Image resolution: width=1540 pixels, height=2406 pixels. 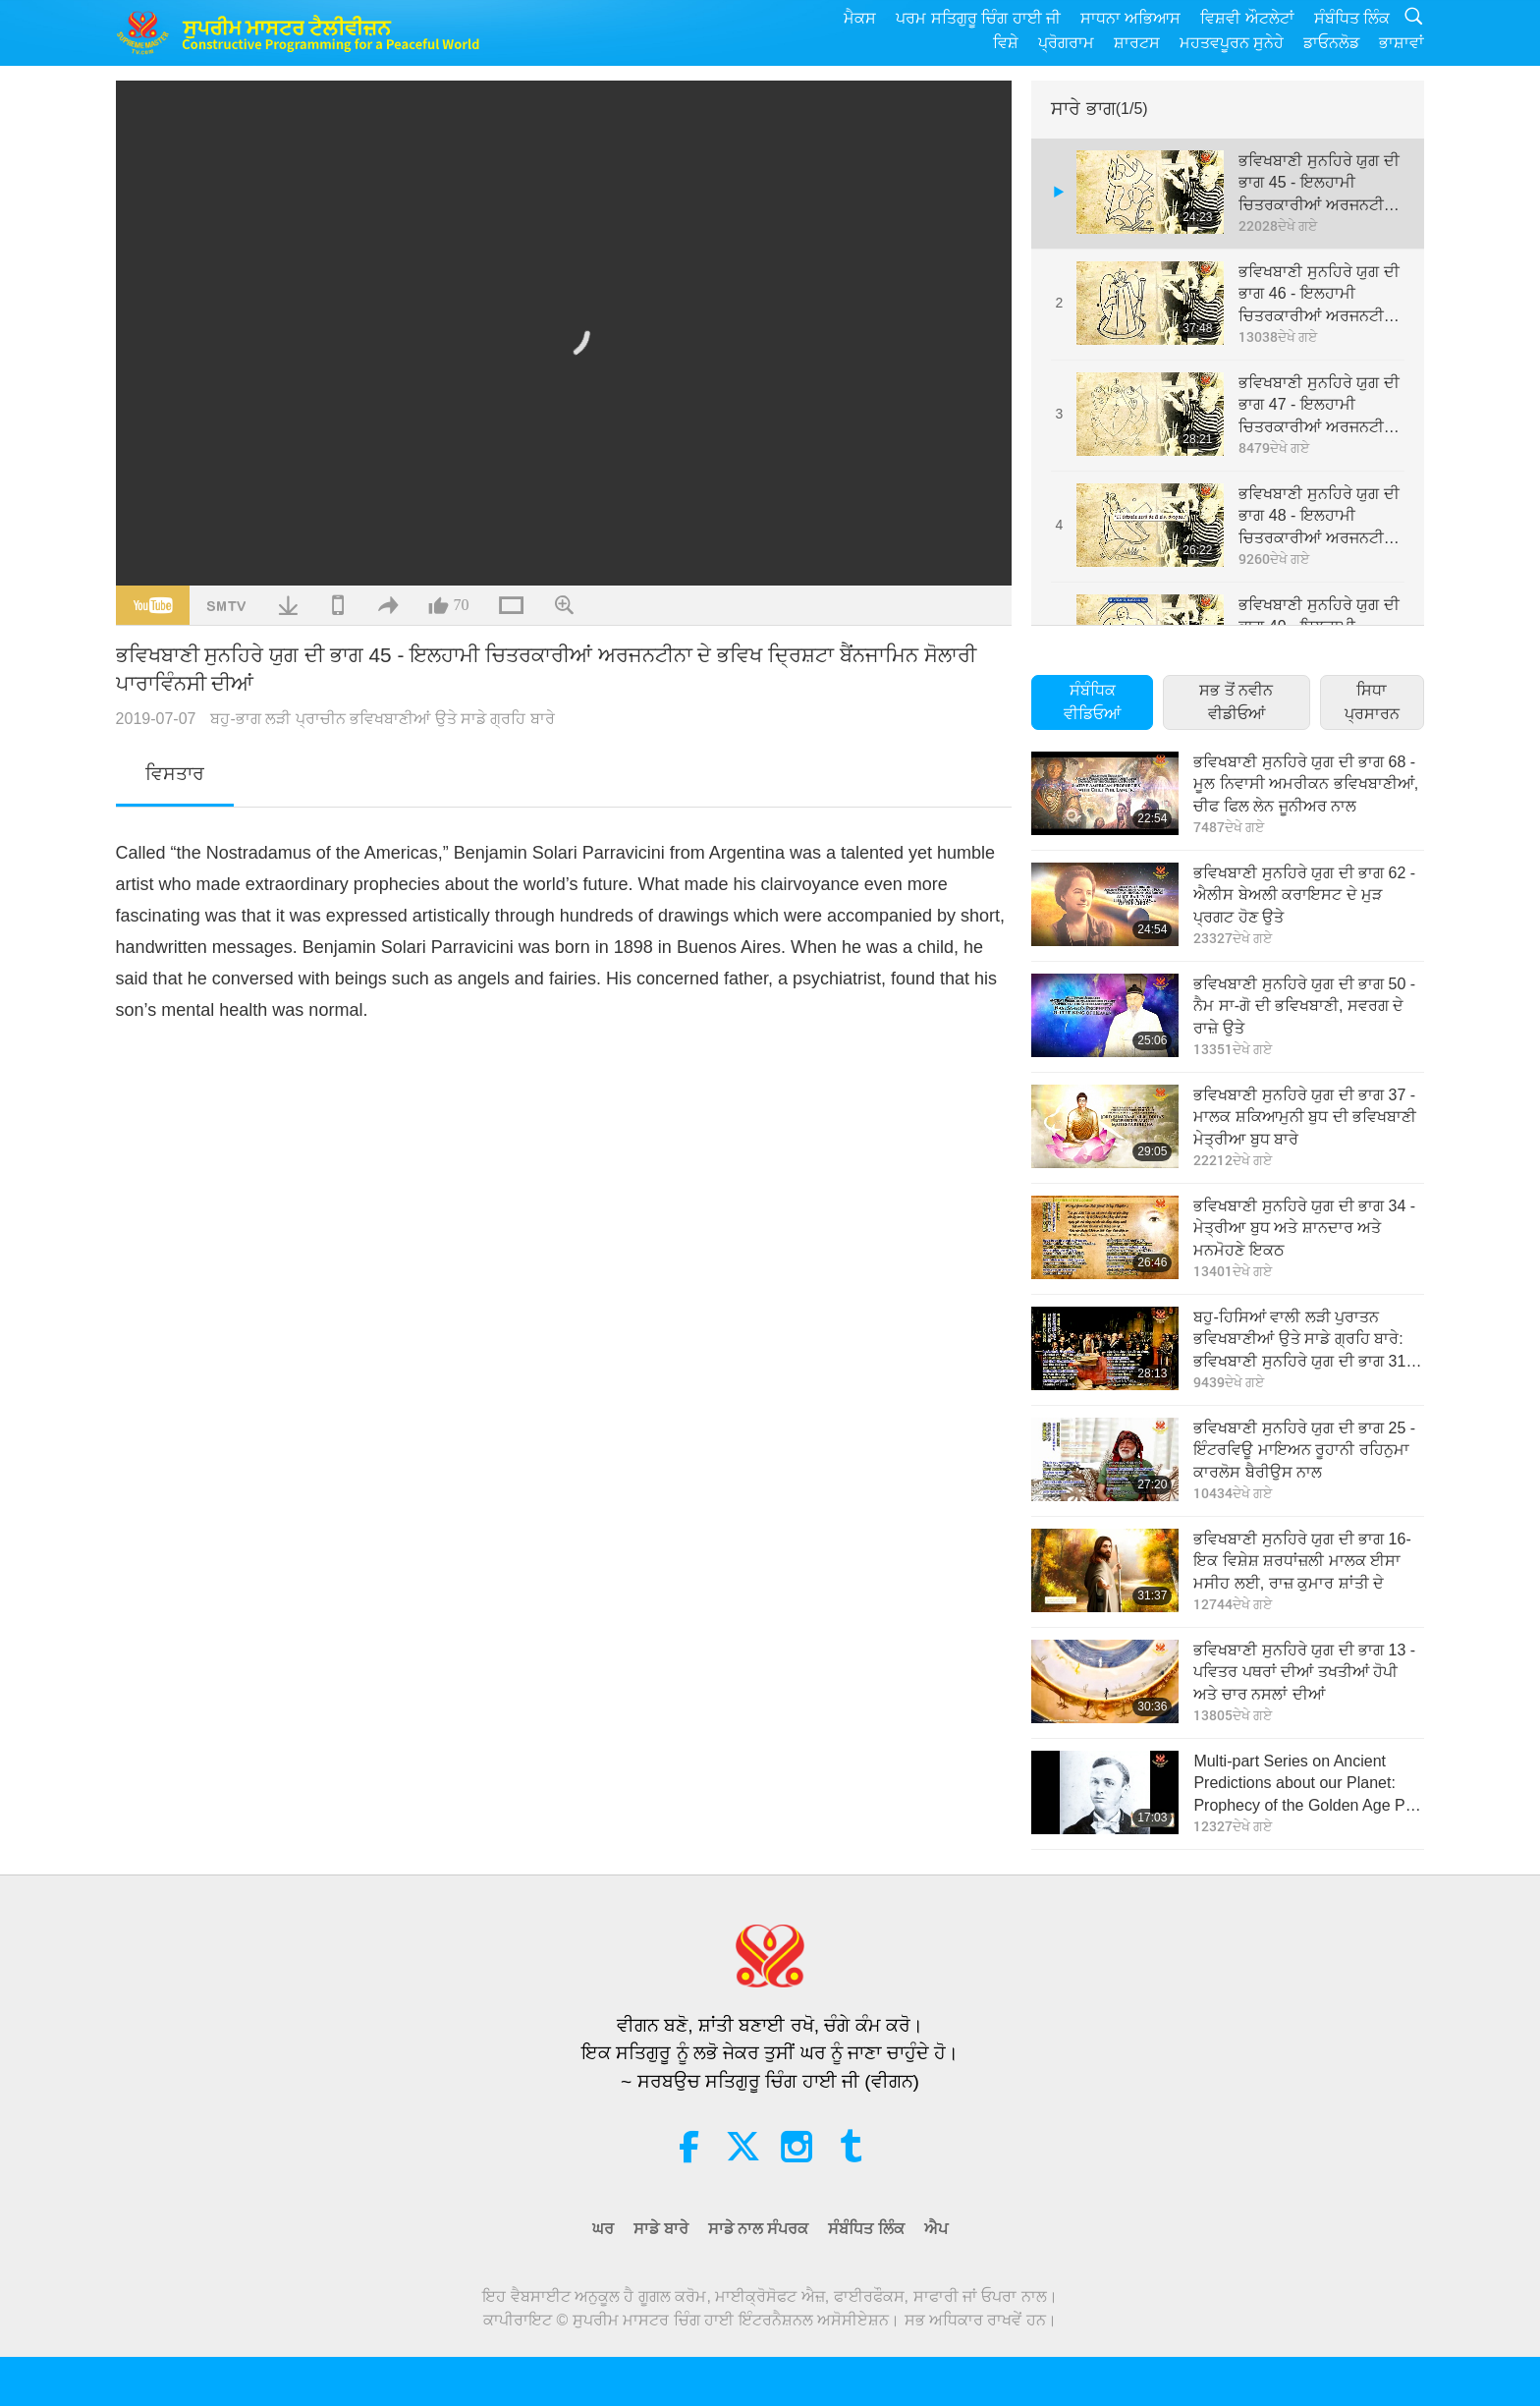 I want to click on ਪਰਮ ਸਤਿਗੁਰੂ ਚਿੰਗ ਹਾਈ ਜੀ, so click(x=978, y=18).